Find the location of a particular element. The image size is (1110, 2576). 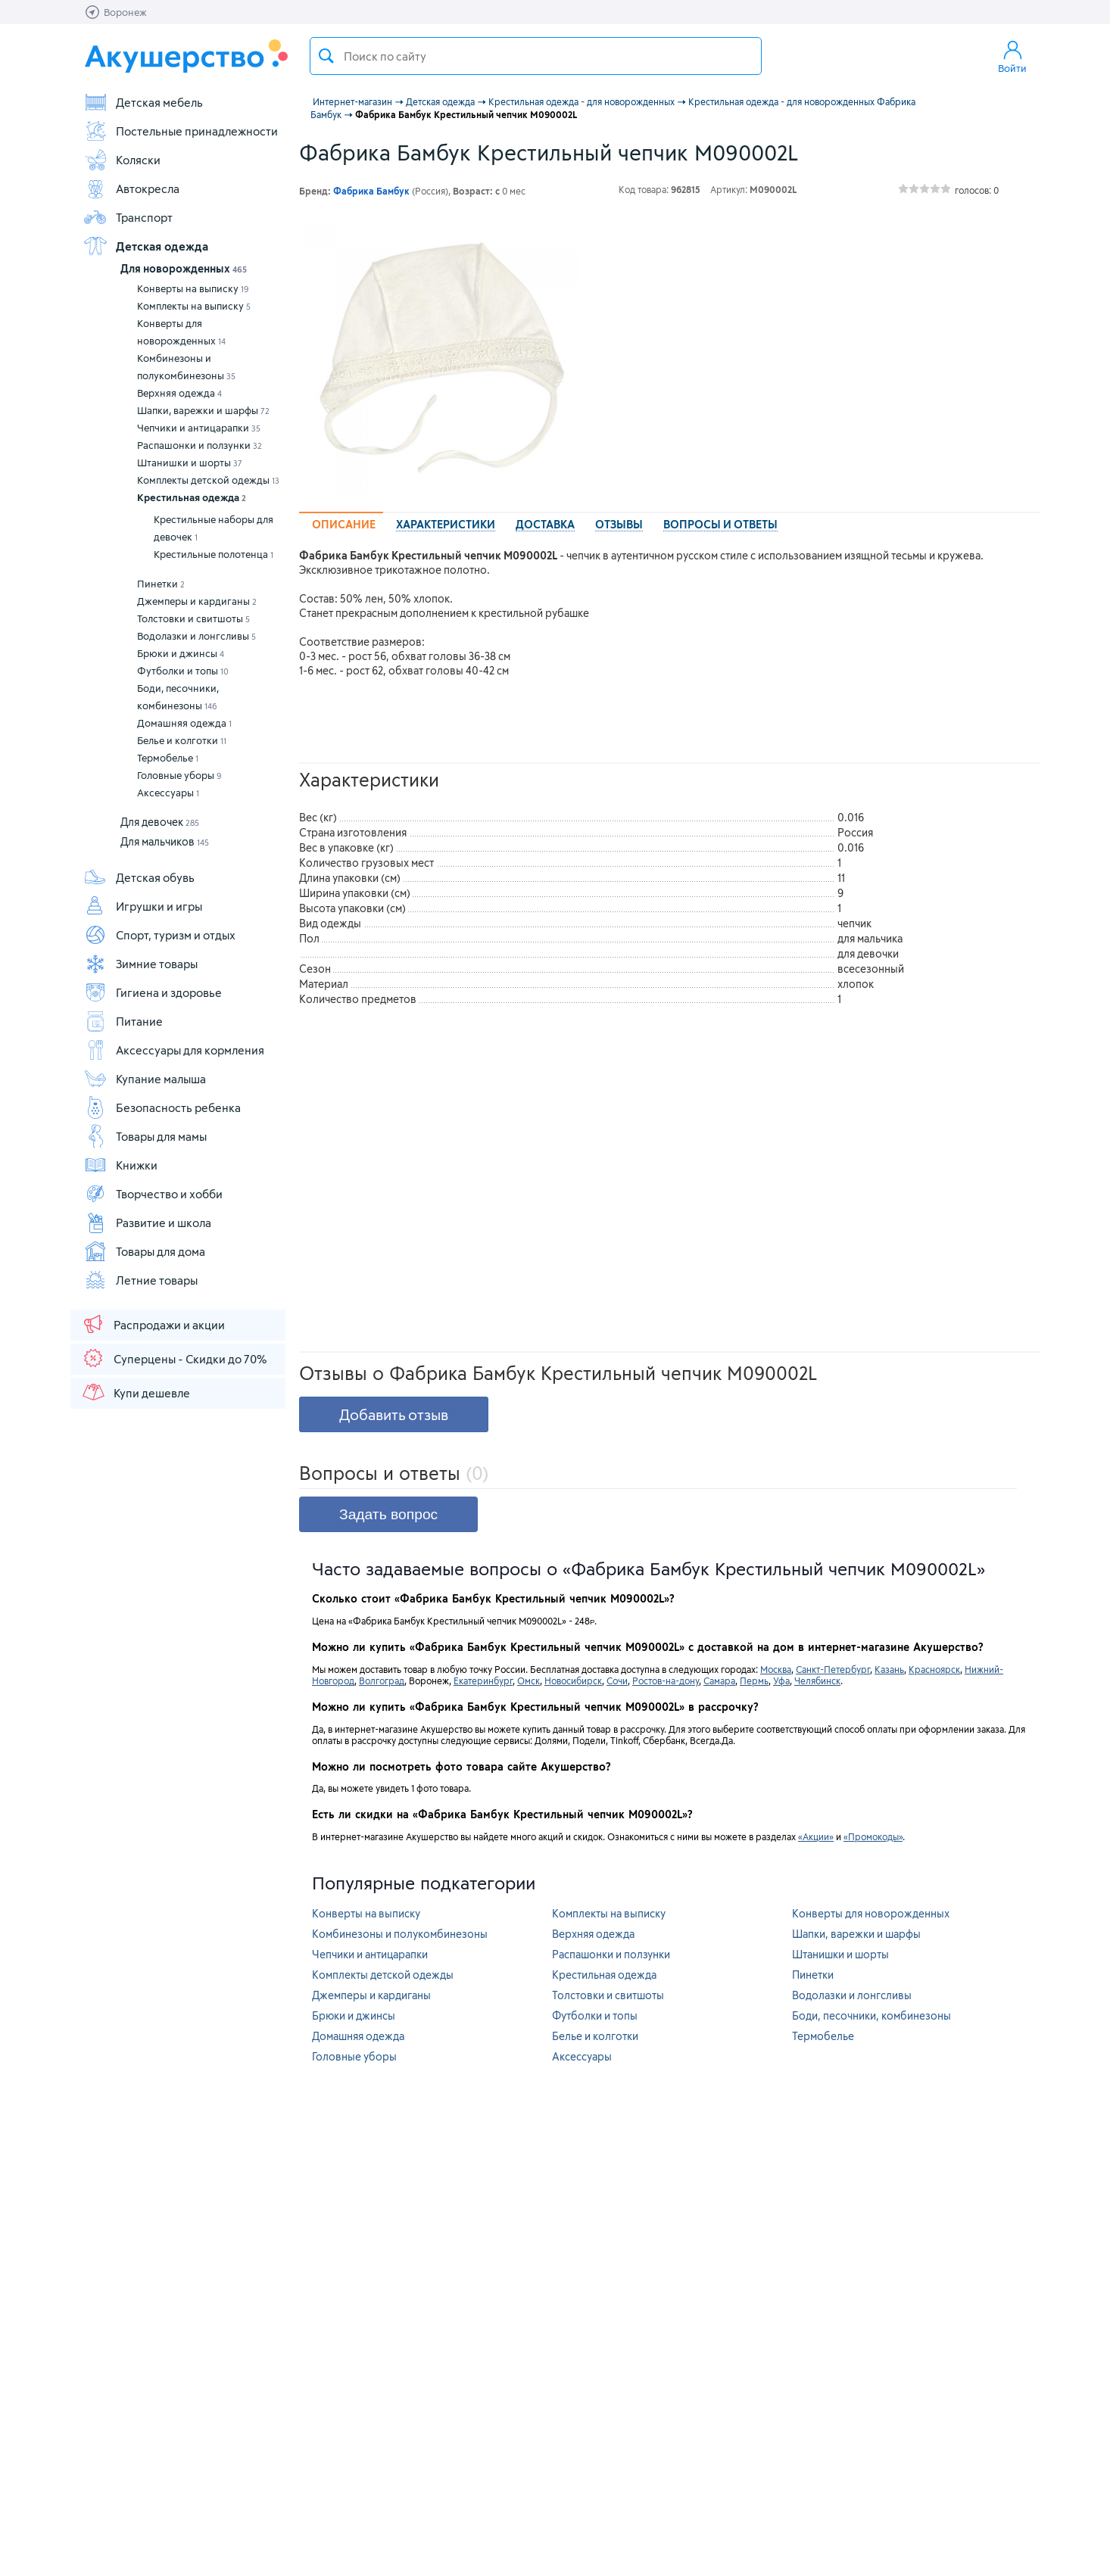

Брюки и джинсы is located at coordinates (180, 653).